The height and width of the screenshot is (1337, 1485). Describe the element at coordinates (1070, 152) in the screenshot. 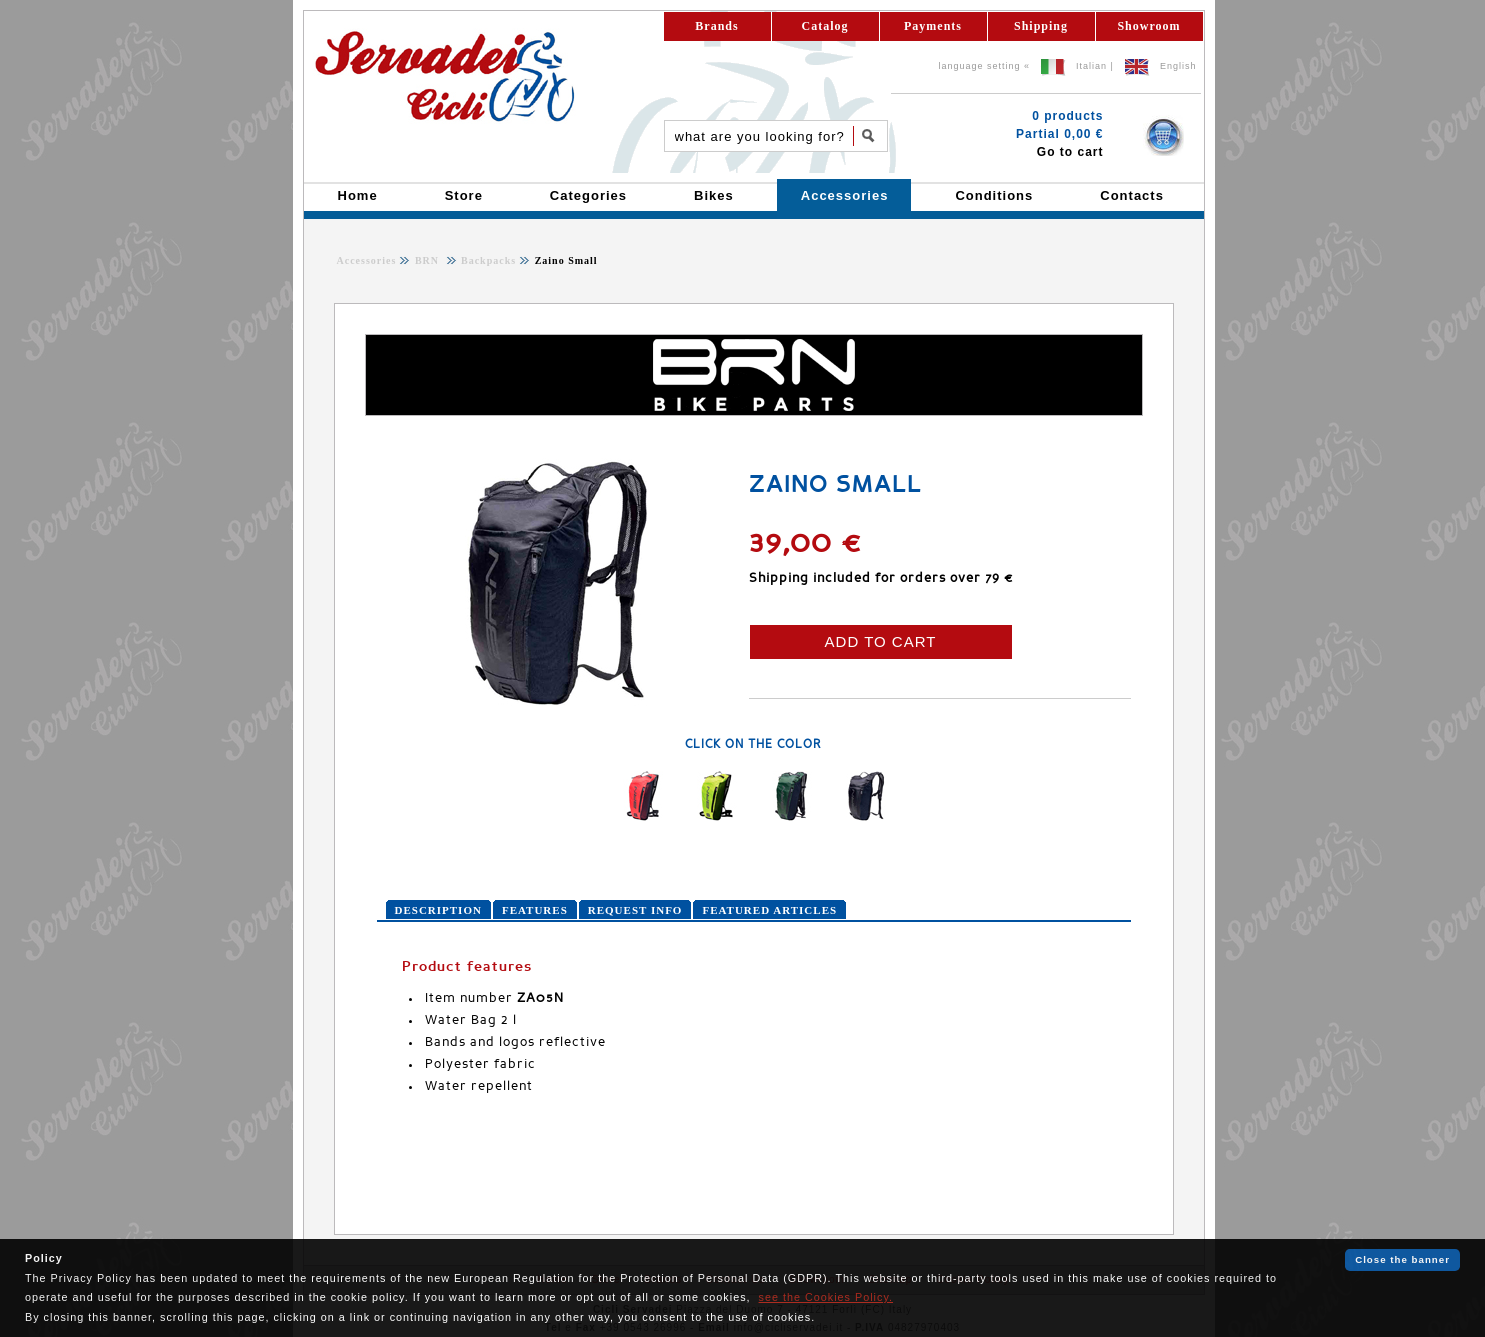

I see `Go to cart` at that location.